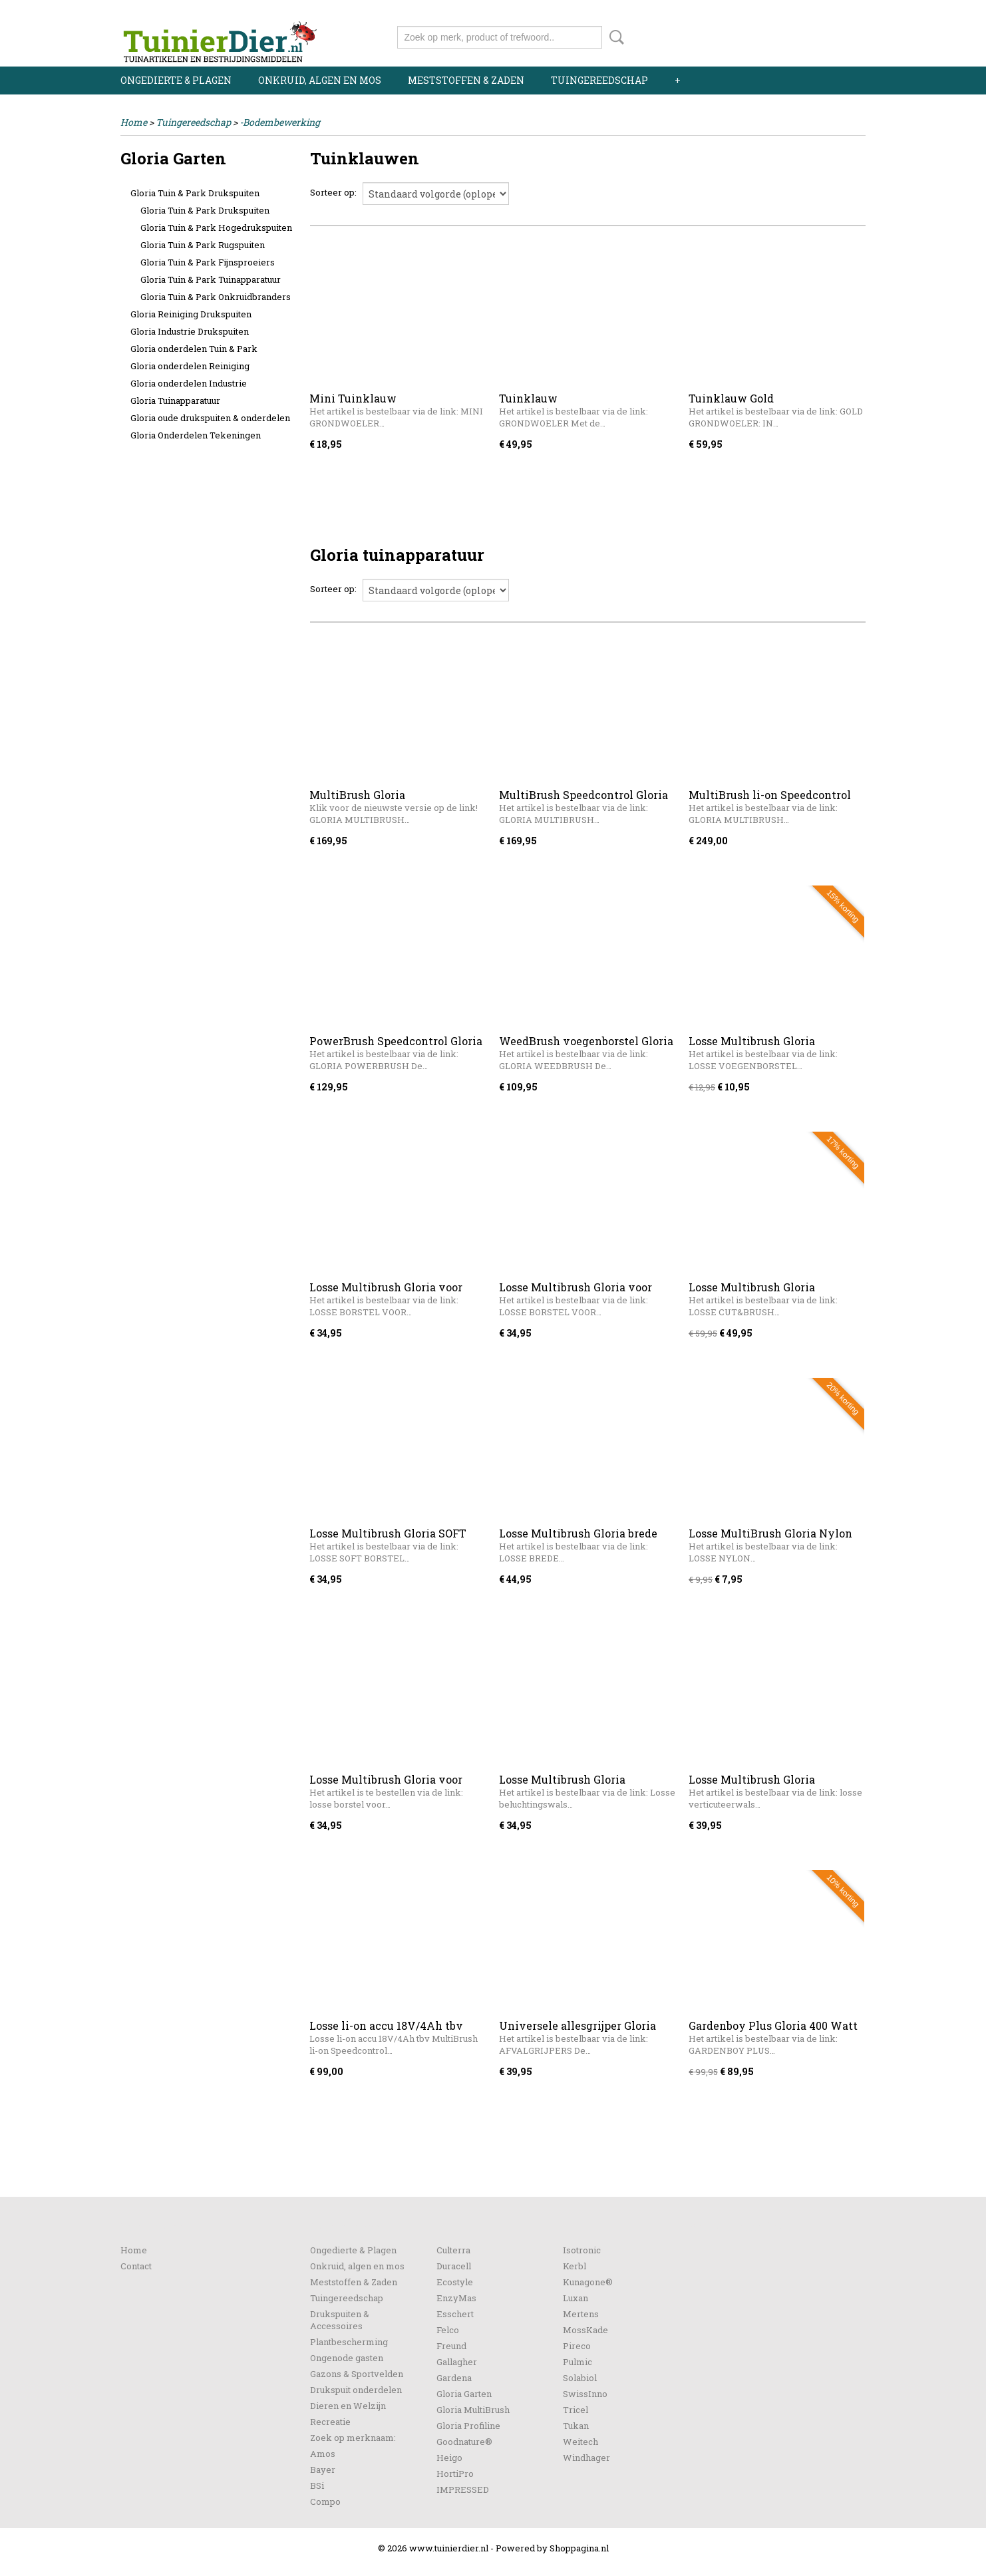 The width and height of the screenshot is (986, 2576). I want to click on Kunagone®, so click(588, 2282).